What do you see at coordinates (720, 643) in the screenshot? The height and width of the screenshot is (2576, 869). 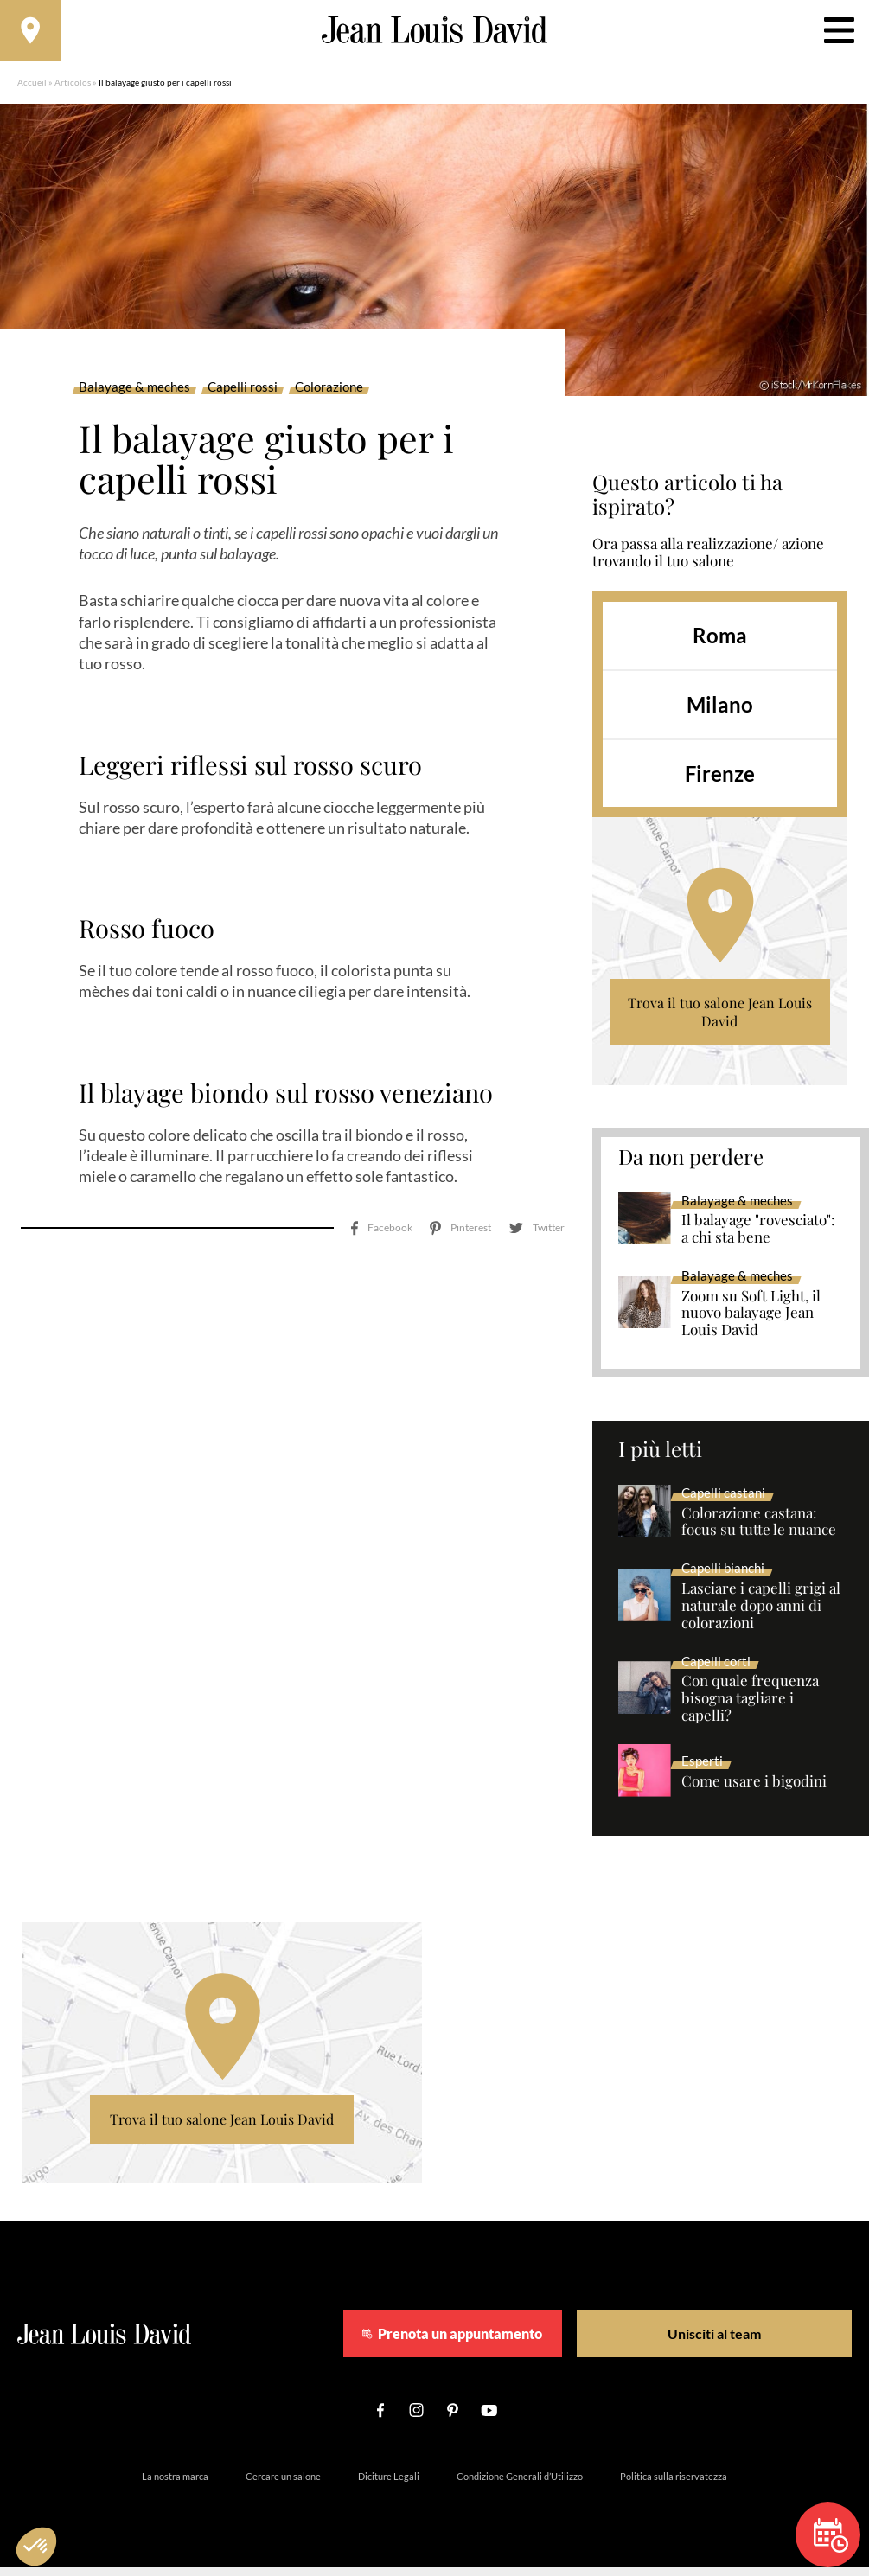 I see `Roma` at bounding box center [720, 643].